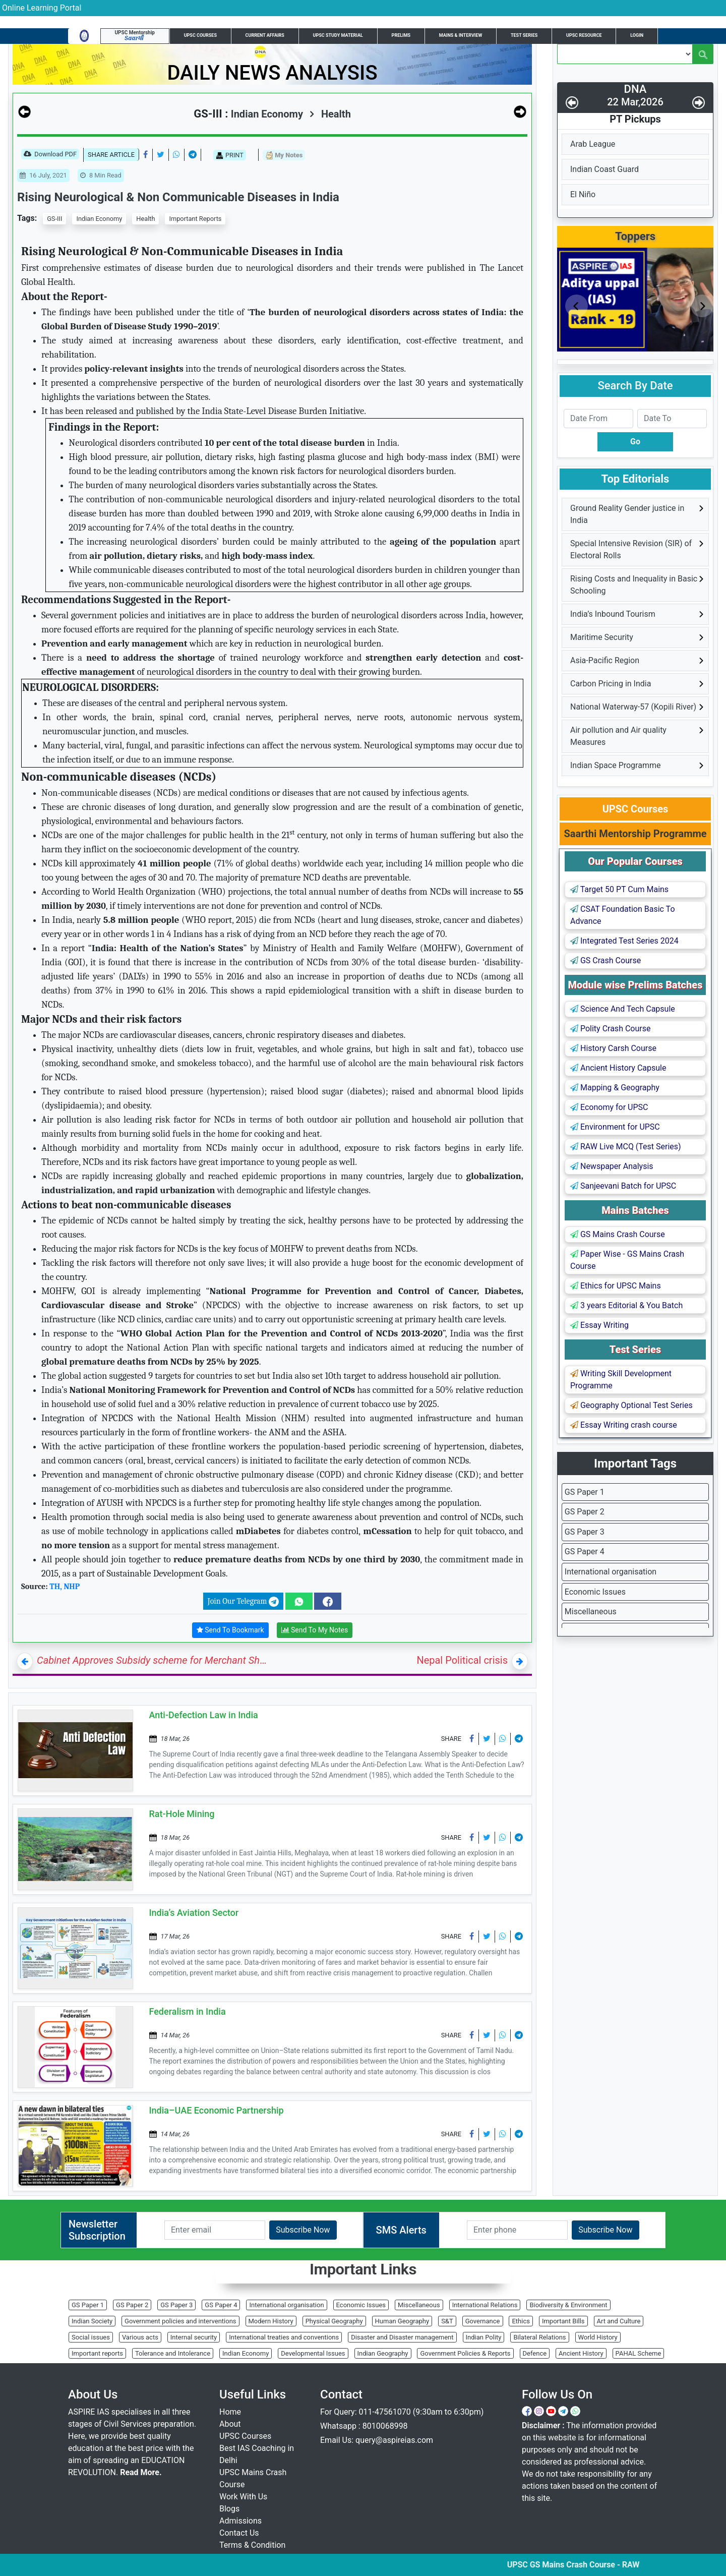 The image size is (726, 2576). What do you see at coordinates (633, 707) in the screenshot?
I see `National Waterway-57 (Kopili River)` at bounding box center [633, 707].